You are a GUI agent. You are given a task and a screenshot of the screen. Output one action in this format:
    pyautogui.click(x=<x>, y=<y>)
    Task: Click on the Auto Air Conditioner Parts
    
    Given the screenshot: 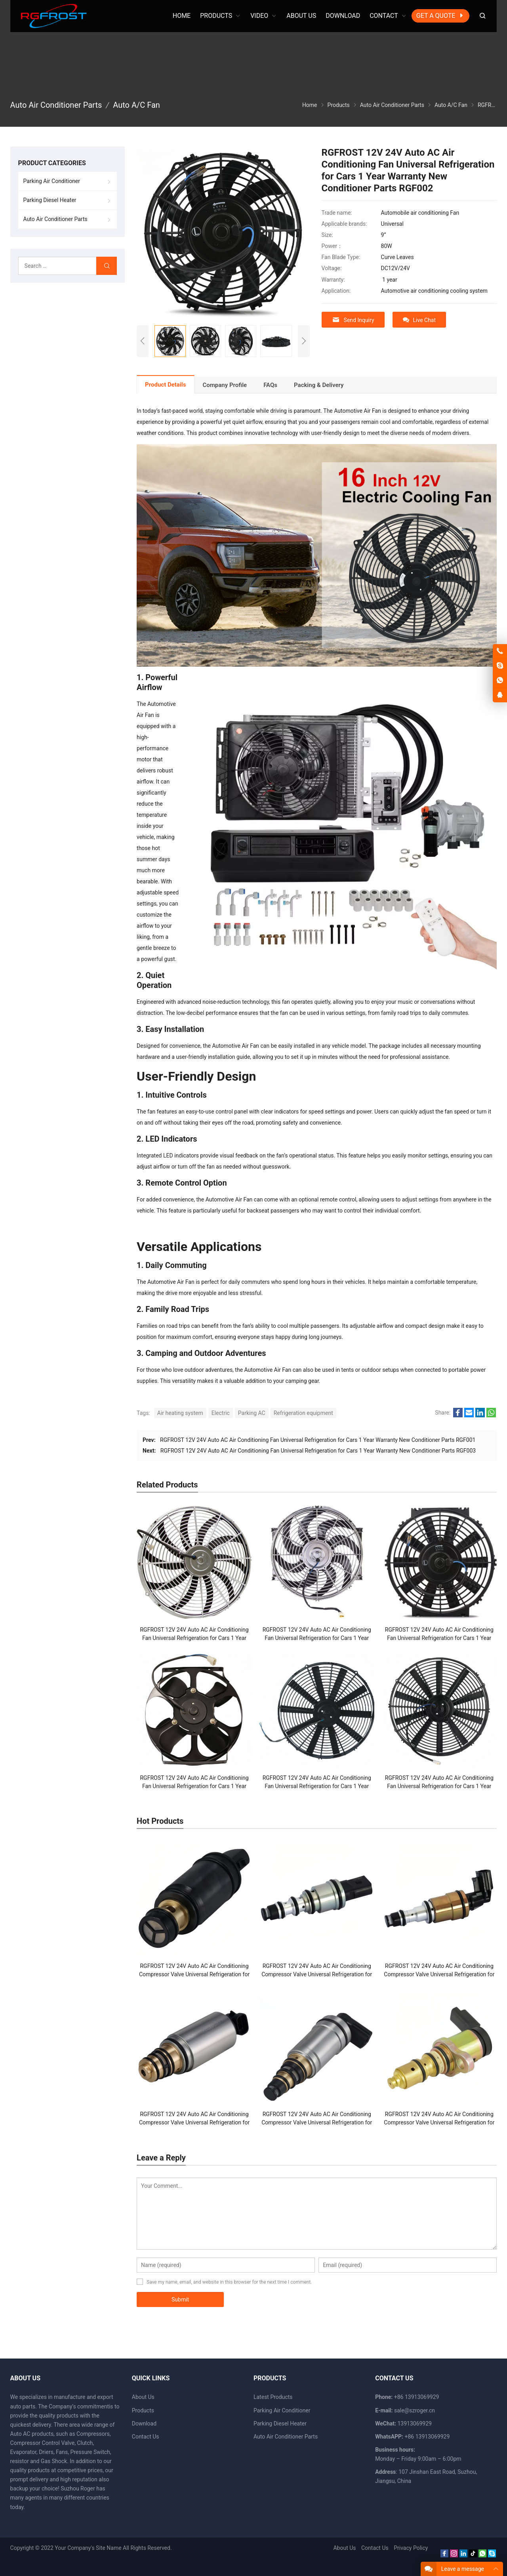 What is the action you would take?
    pyautogui.click(x=55, y=219)
    